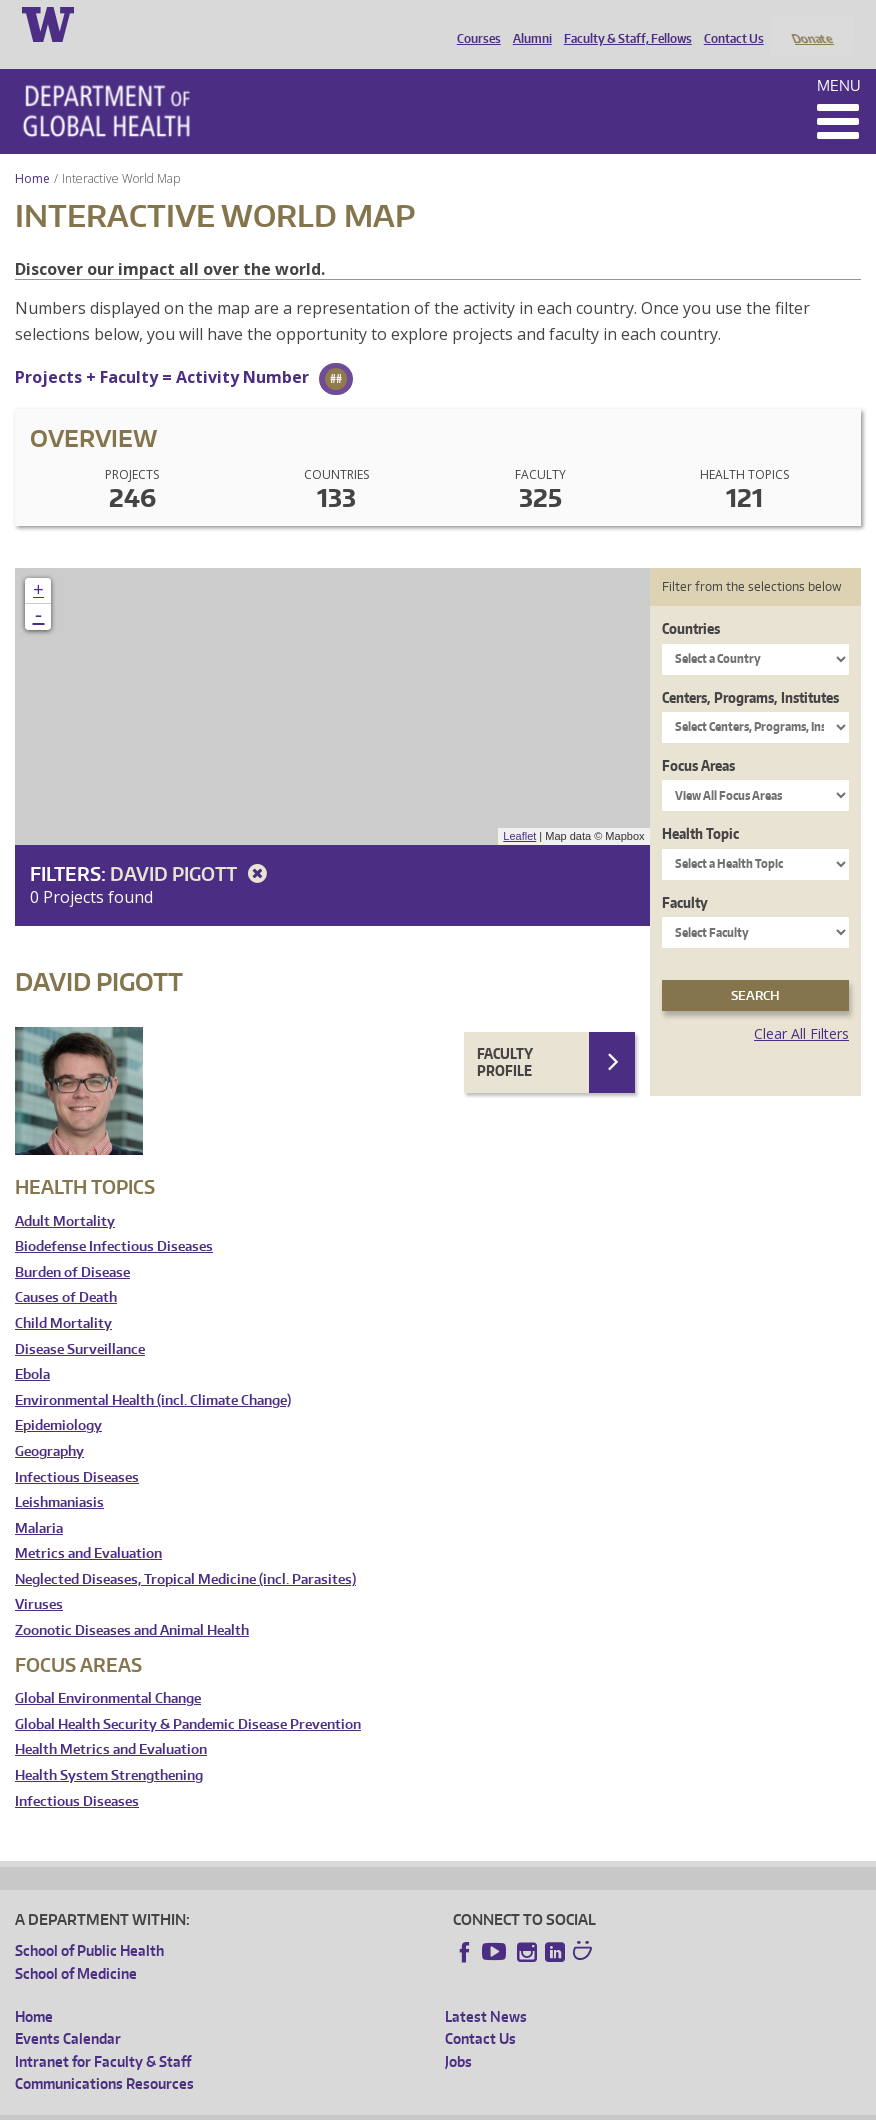 The image size is (876, 2120). What do you see at coordinates (192, 846) in the screenshot?
I see `David Pigott` at bounding box center [192, 846].